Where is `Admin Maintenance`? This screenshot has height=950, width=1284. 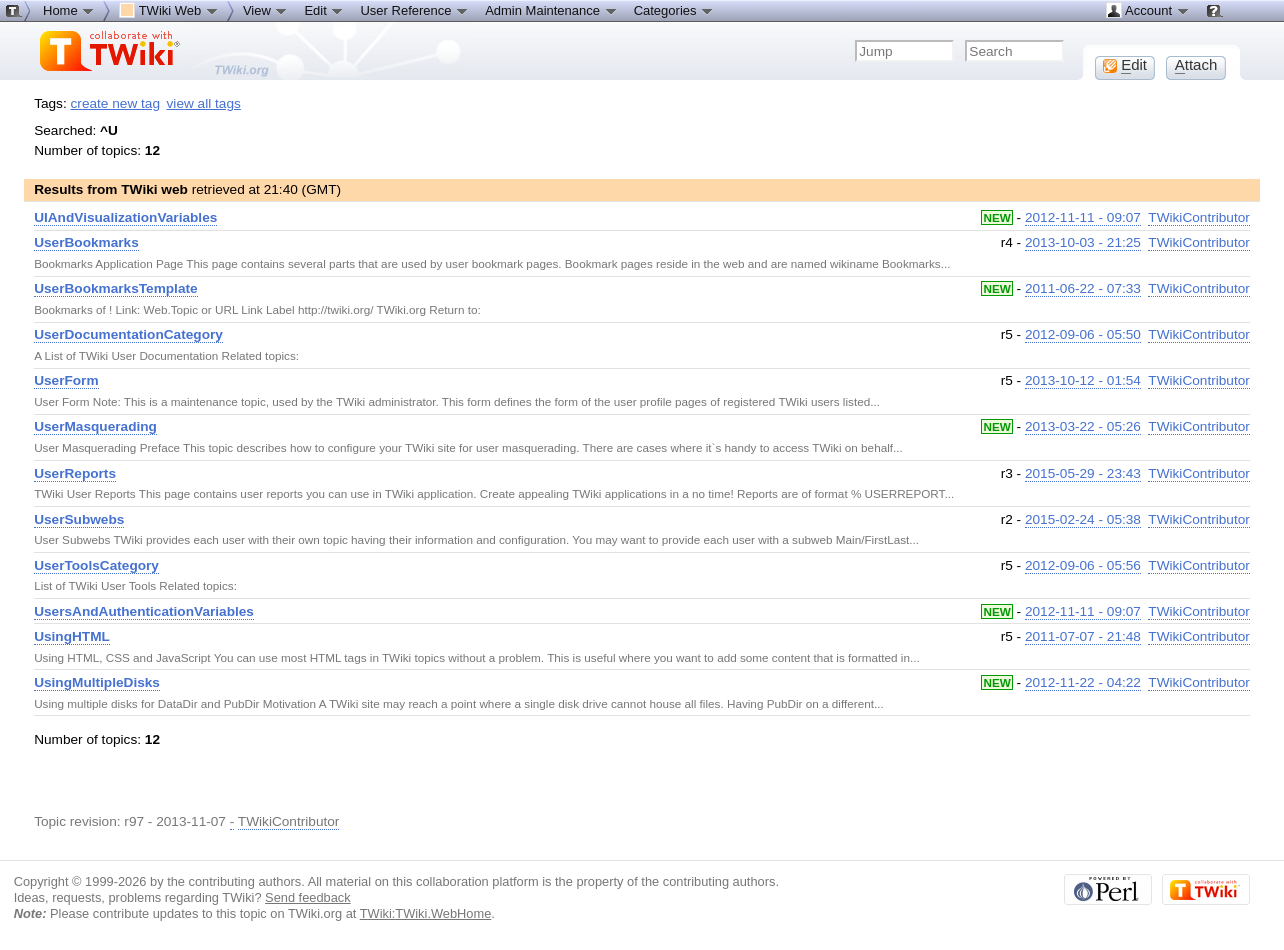 Admin Maintenance is located at coordinates (551, 10).